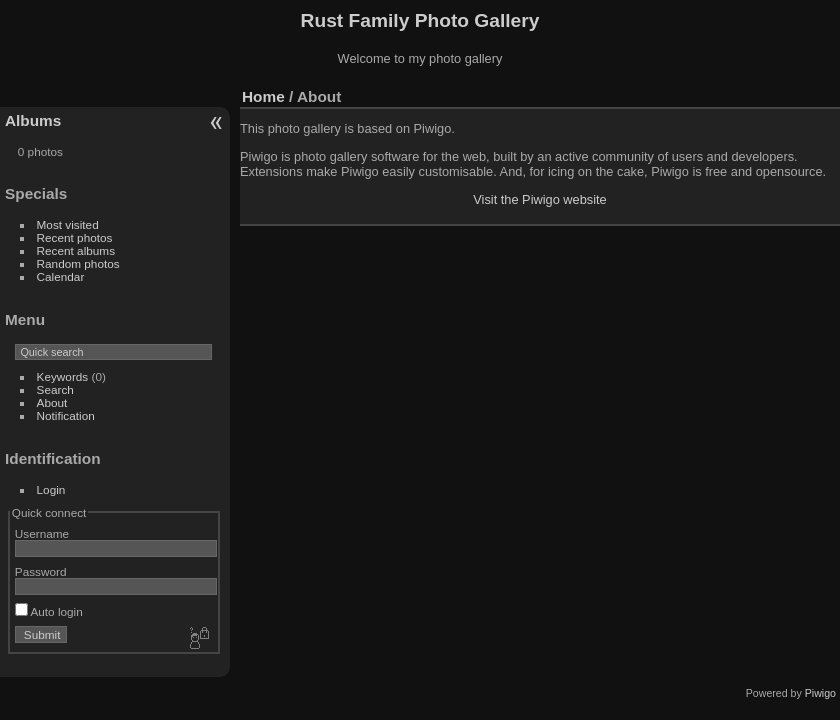 This screenshot has height=720, width=840. What do you see at coordinates (540, 199) in the screenshot?
I see `Visit the Piwigo website` at bounding box center [540, 199].